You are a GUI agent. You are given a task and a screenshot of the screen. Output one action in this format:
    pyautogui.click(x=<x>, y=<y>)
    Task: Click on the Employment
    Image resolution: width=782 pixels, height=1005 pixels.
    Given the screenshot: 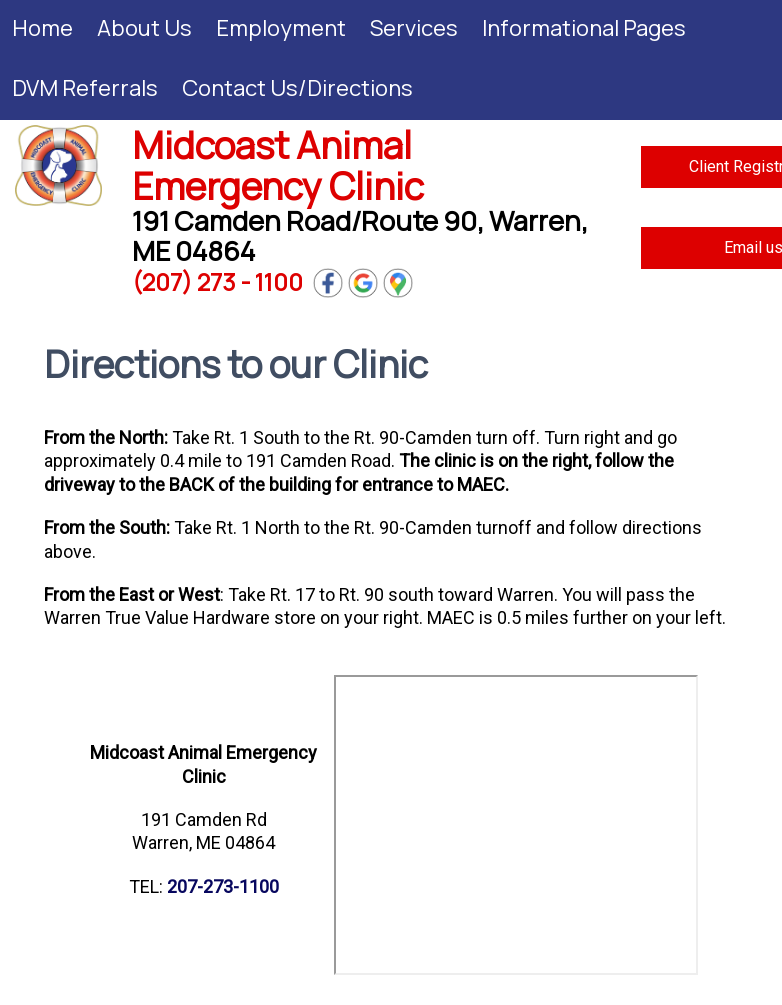 What is the action you would take?
    pyautogui.click(x=281, y=28)
    